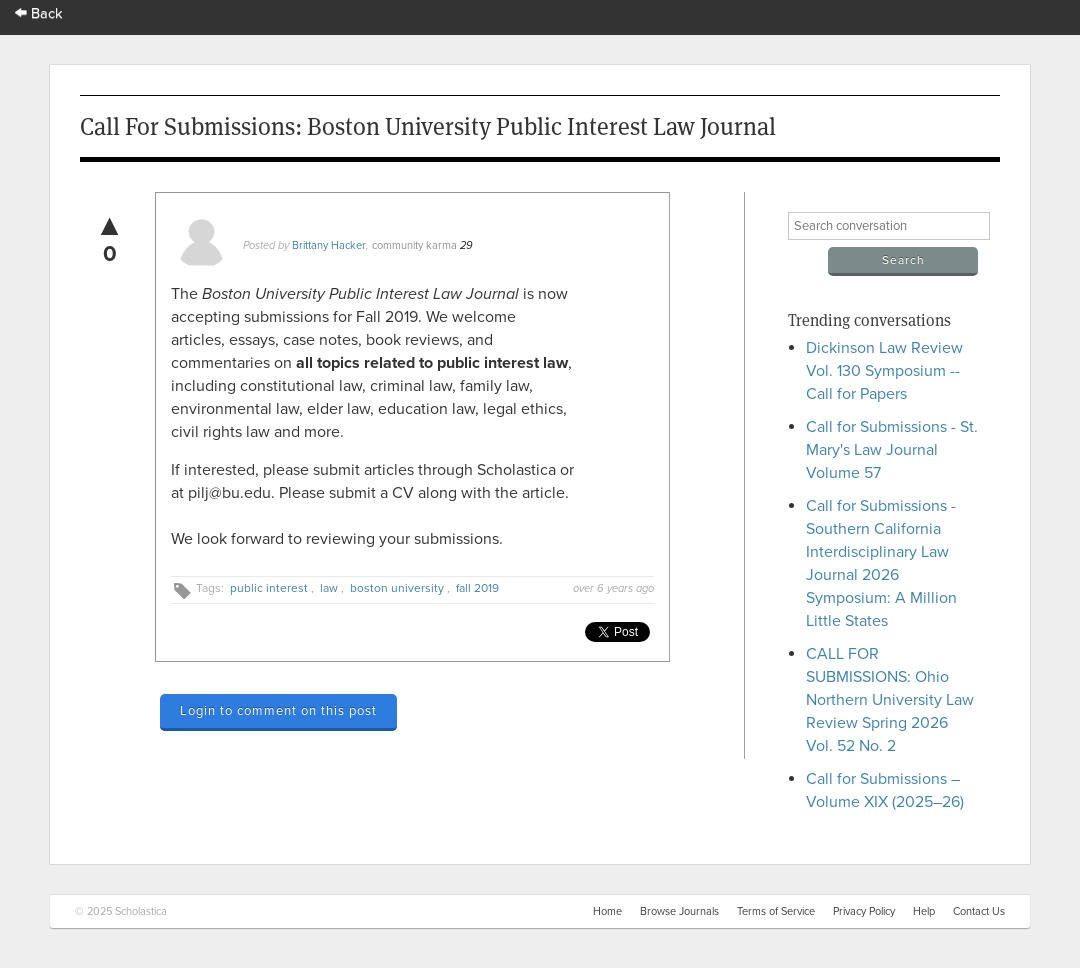 The width and height of the screenshot is (1080, 968). I want to click on Dickinson Law Review Vol. 130 Symposium -- Call for Papers, so click(884, 371).